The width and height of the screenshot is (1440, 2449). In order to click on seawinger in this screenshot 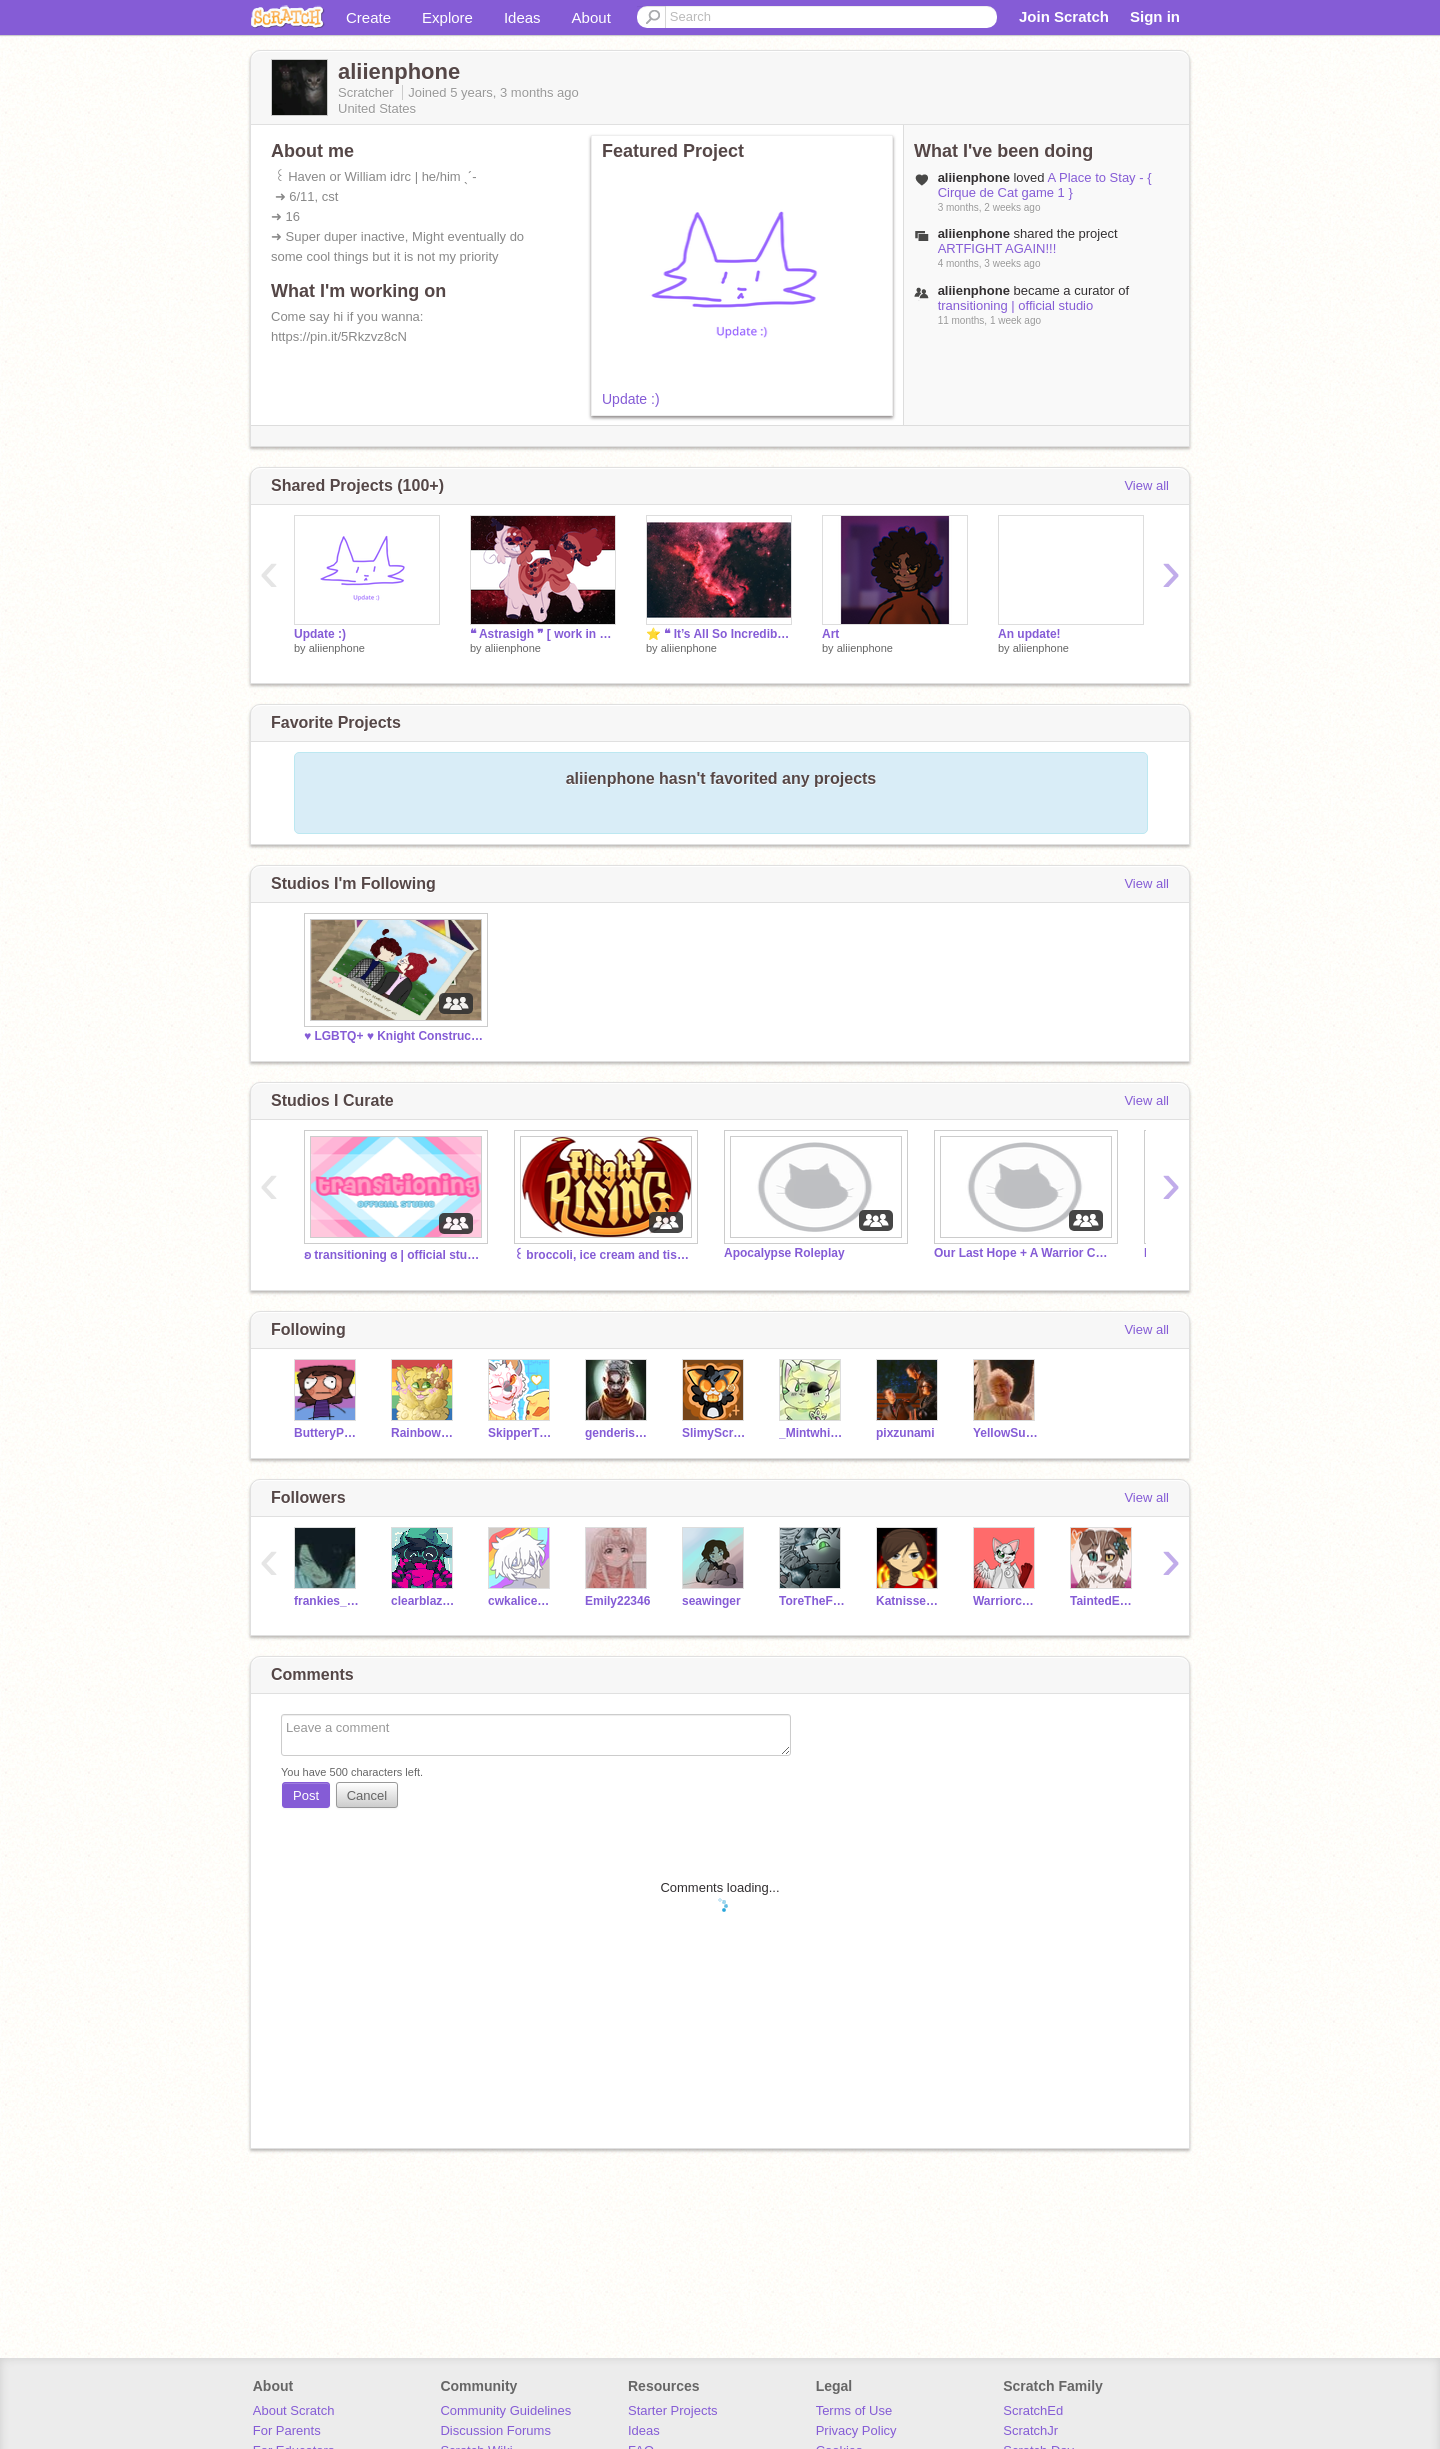, I will do `click(711, 1601)`.